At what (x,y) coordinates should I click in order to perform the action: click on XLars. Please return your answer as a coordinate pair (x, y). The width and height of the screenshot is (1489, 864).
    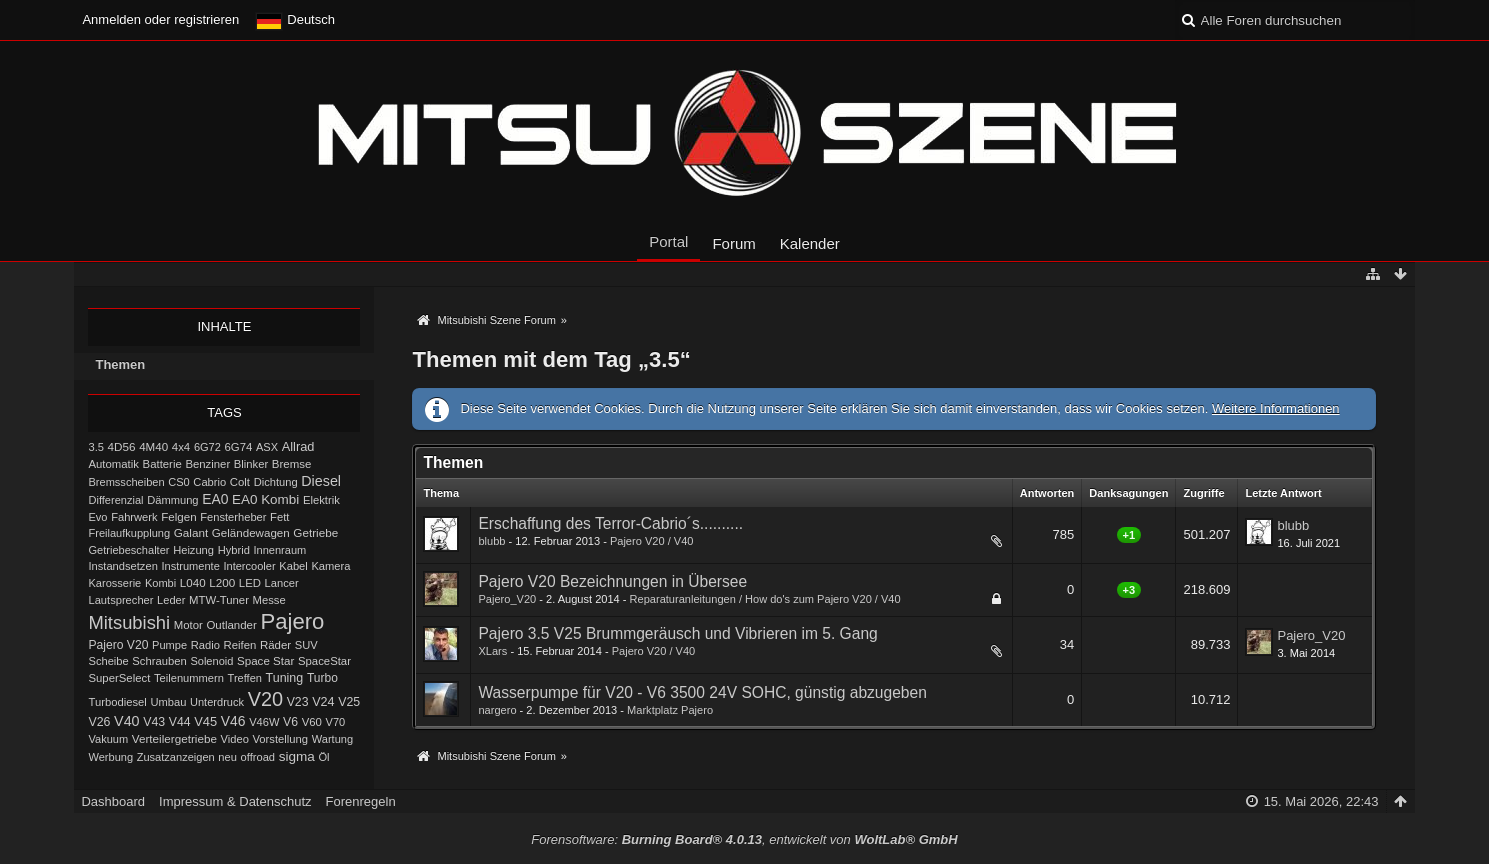
    Looking at the image, I should click on (492, 651).